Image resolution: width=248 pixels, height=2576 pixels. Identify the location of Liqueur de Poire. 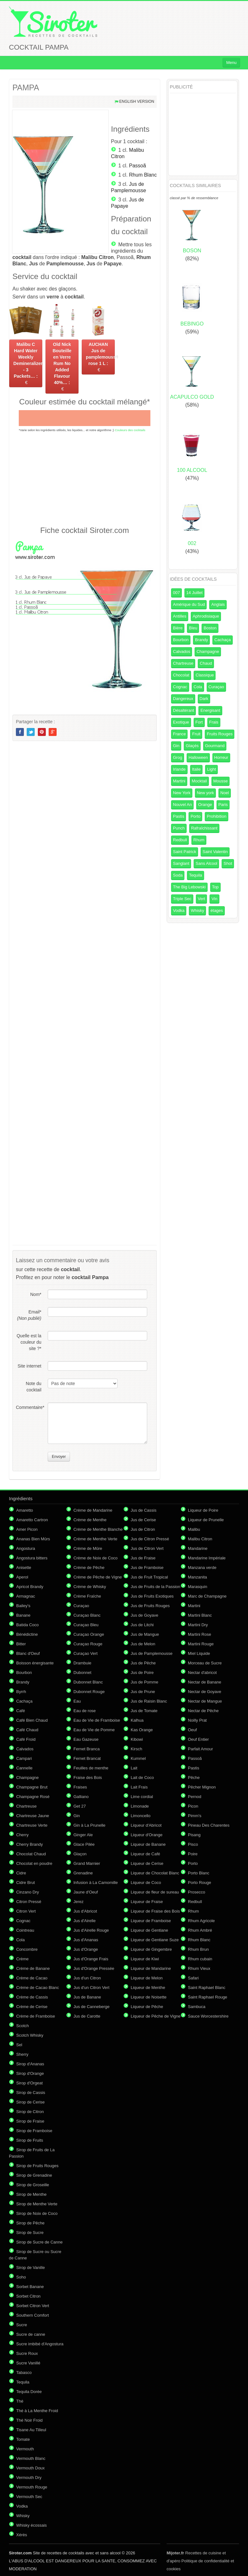
(203, 1510).